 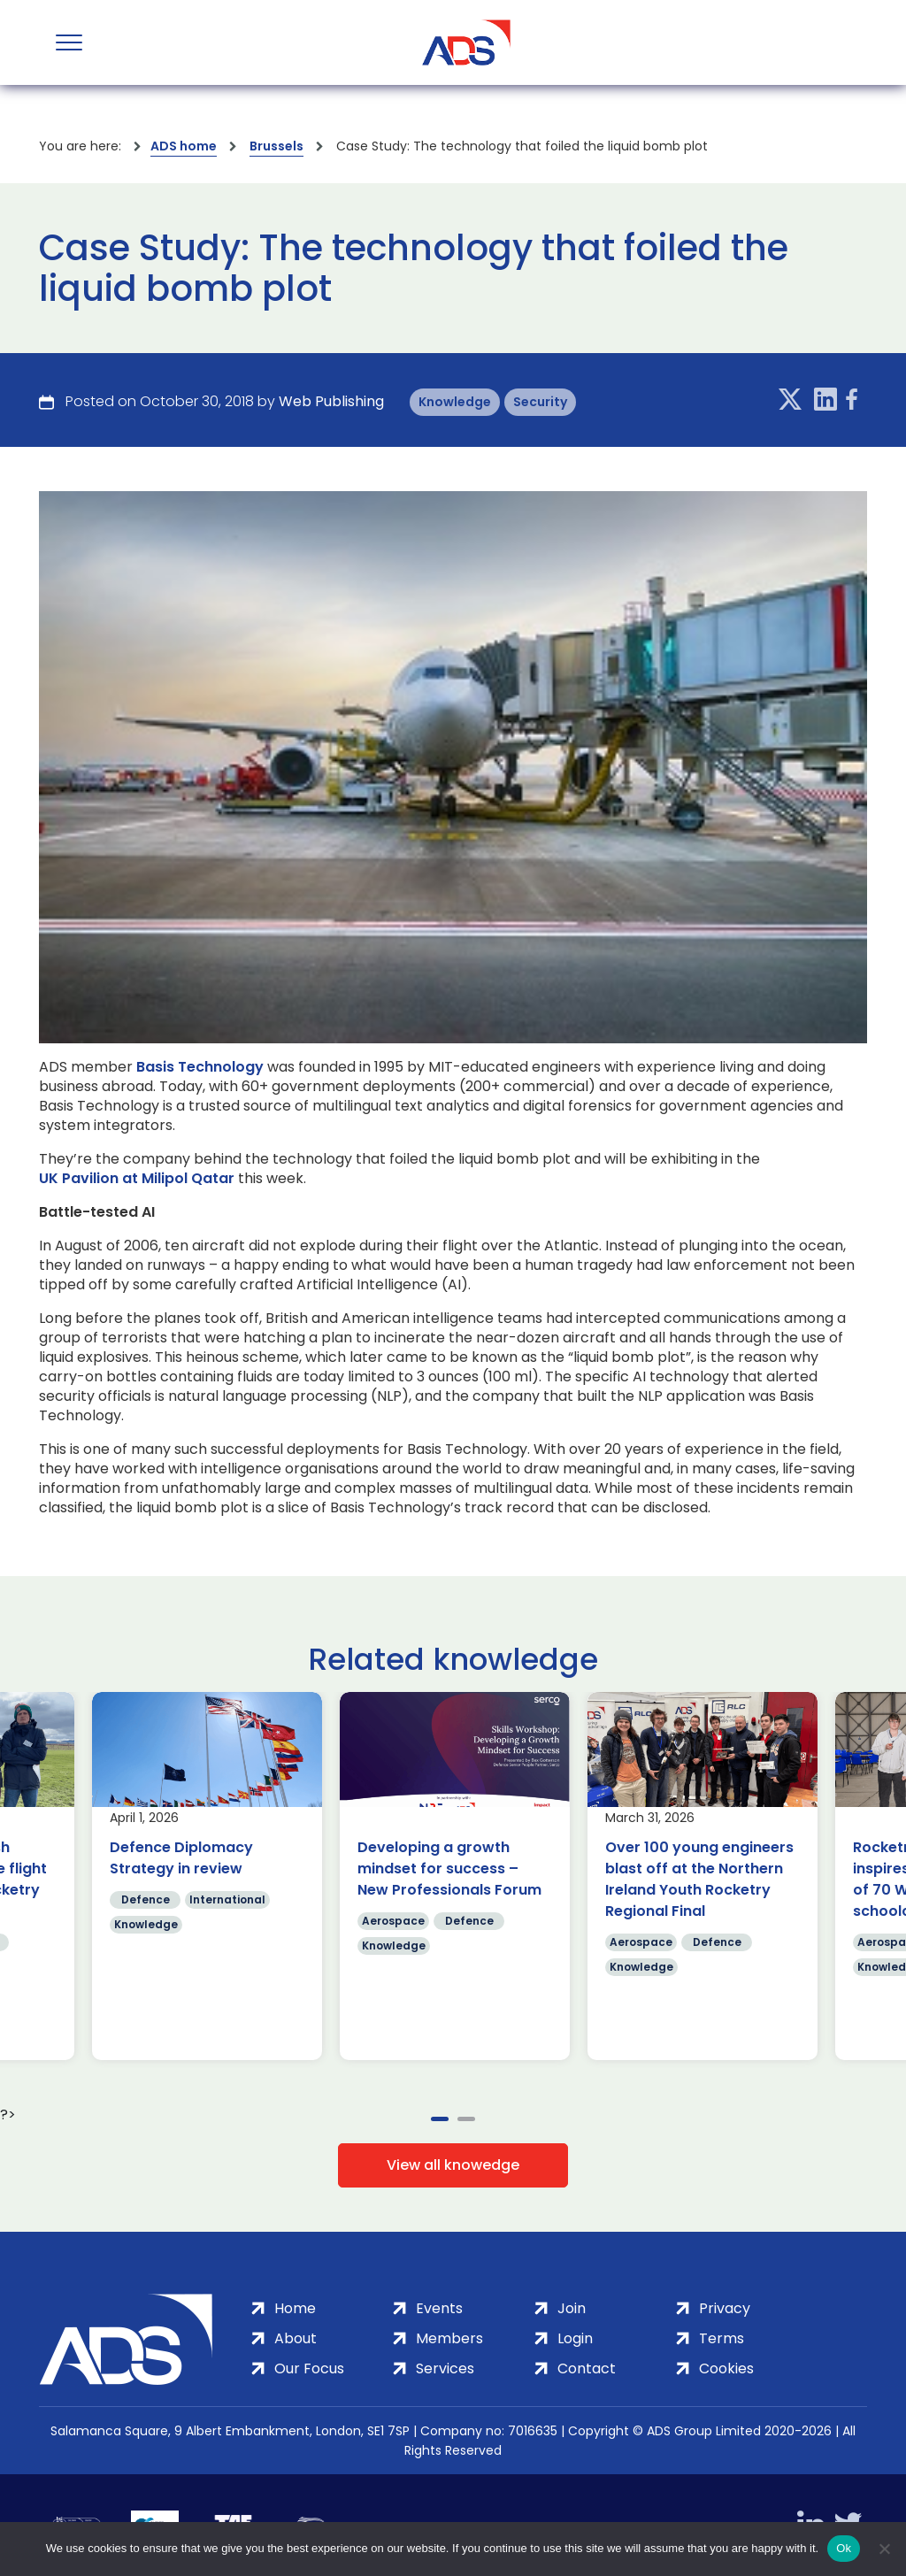 What do you see at coordinates (466, 2119) in the screenshot?
I see `2 [tab]` at bounding box center [466, 2119].